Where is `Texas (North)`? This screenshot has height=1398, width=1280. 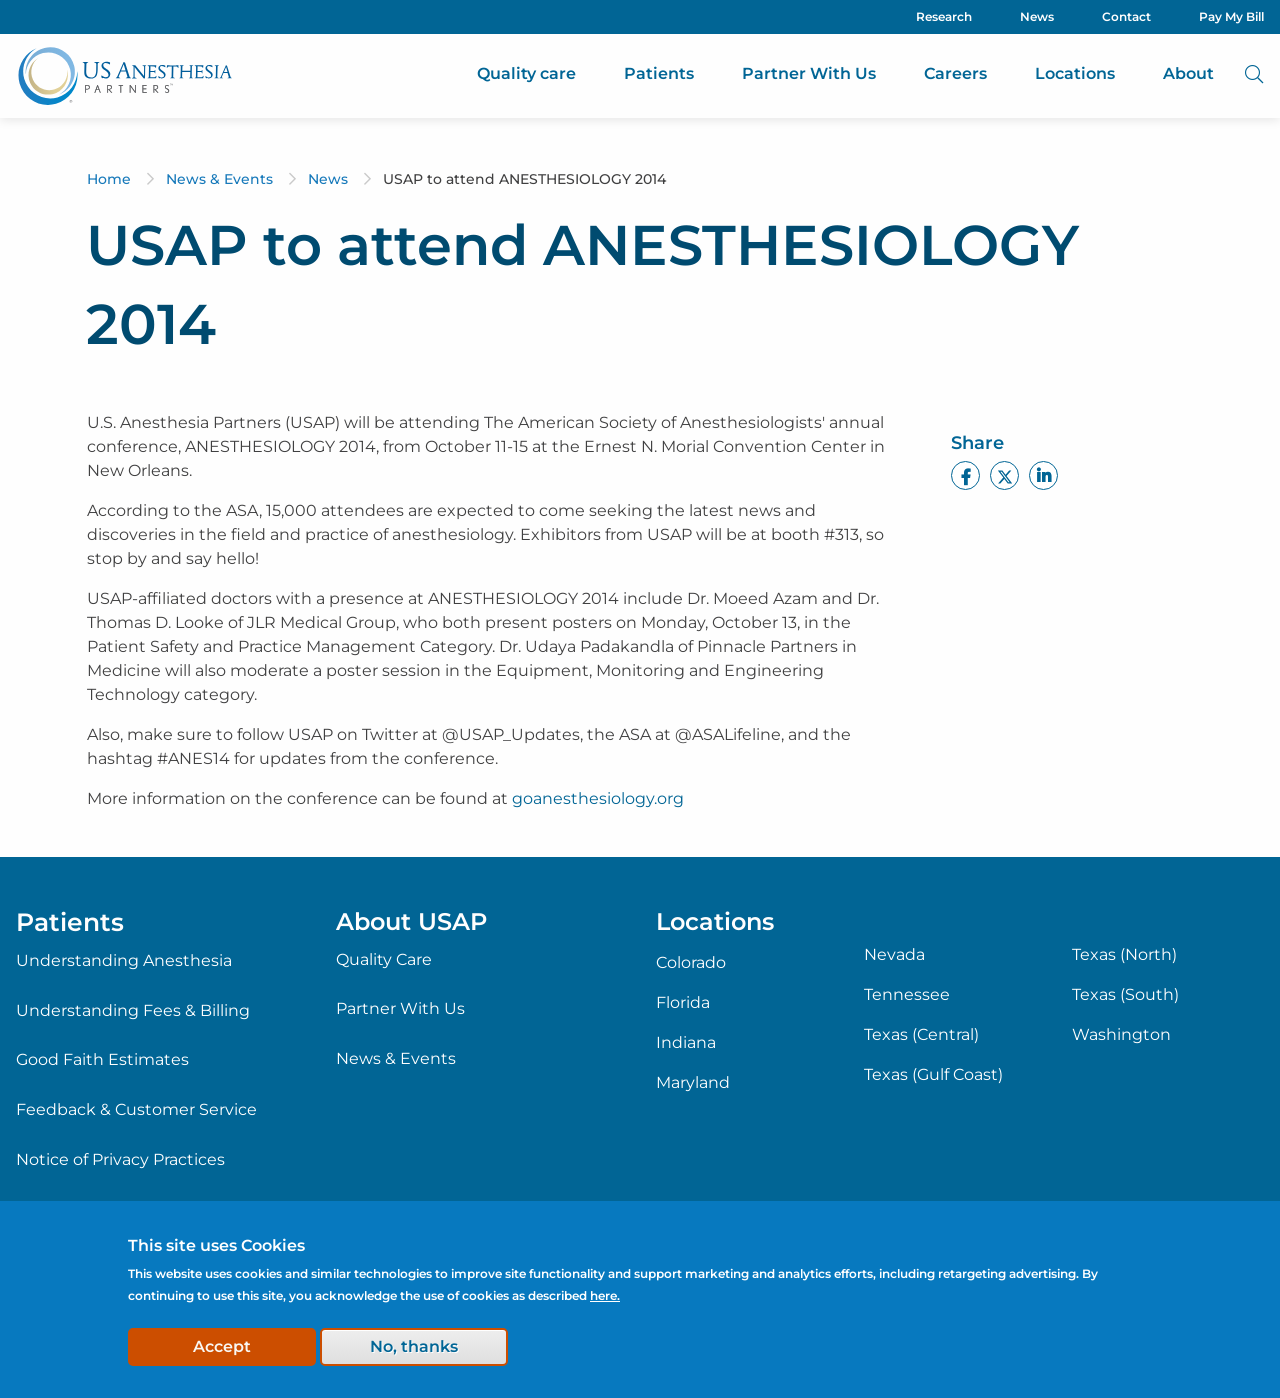
Texas (North) is located at coordinates (1124, 955).